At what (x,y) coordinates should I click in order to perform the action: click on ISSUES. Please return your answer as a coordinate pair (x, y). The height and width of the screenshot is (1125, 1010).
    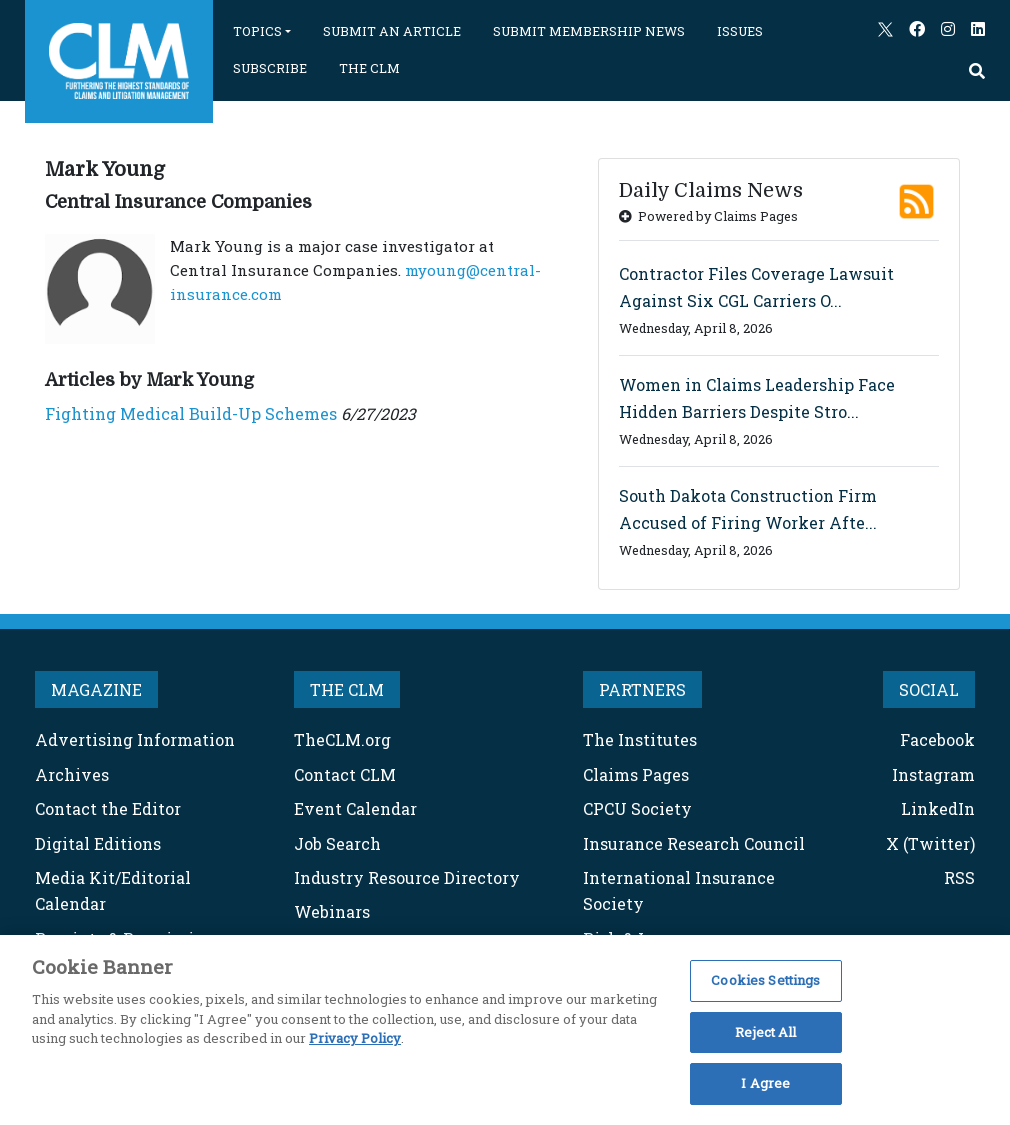
    Looking at the image, I should click on (740, 31).